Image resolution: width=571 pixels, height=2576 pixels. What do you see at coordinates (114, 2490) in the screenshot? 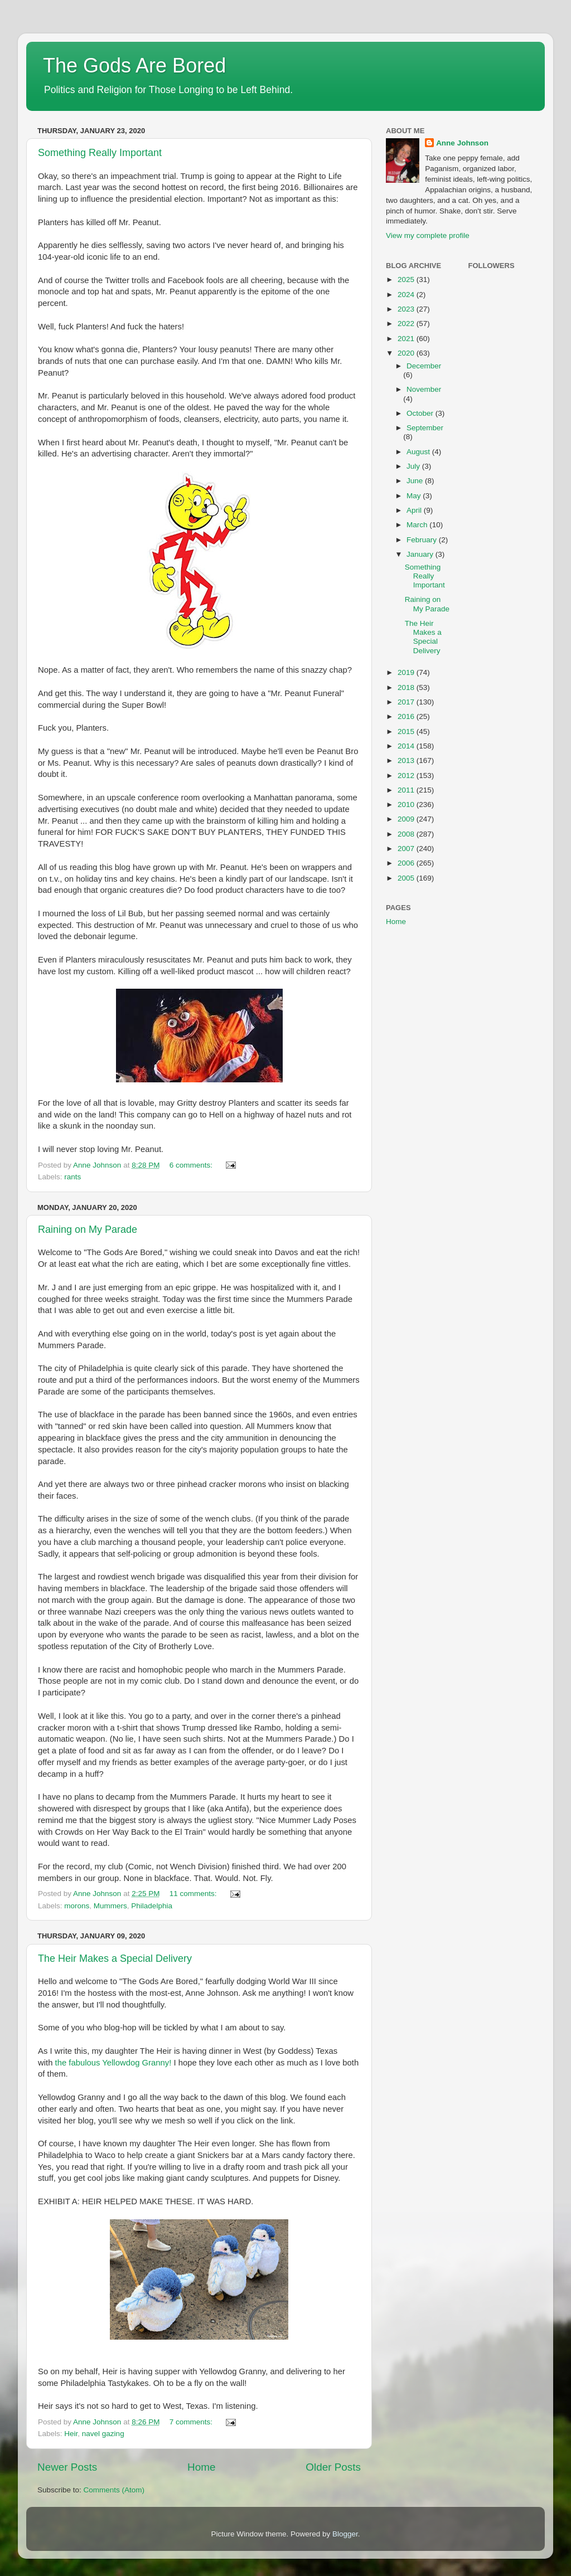
I see `Comments (Atom)` at bounding box center [114, 2490].